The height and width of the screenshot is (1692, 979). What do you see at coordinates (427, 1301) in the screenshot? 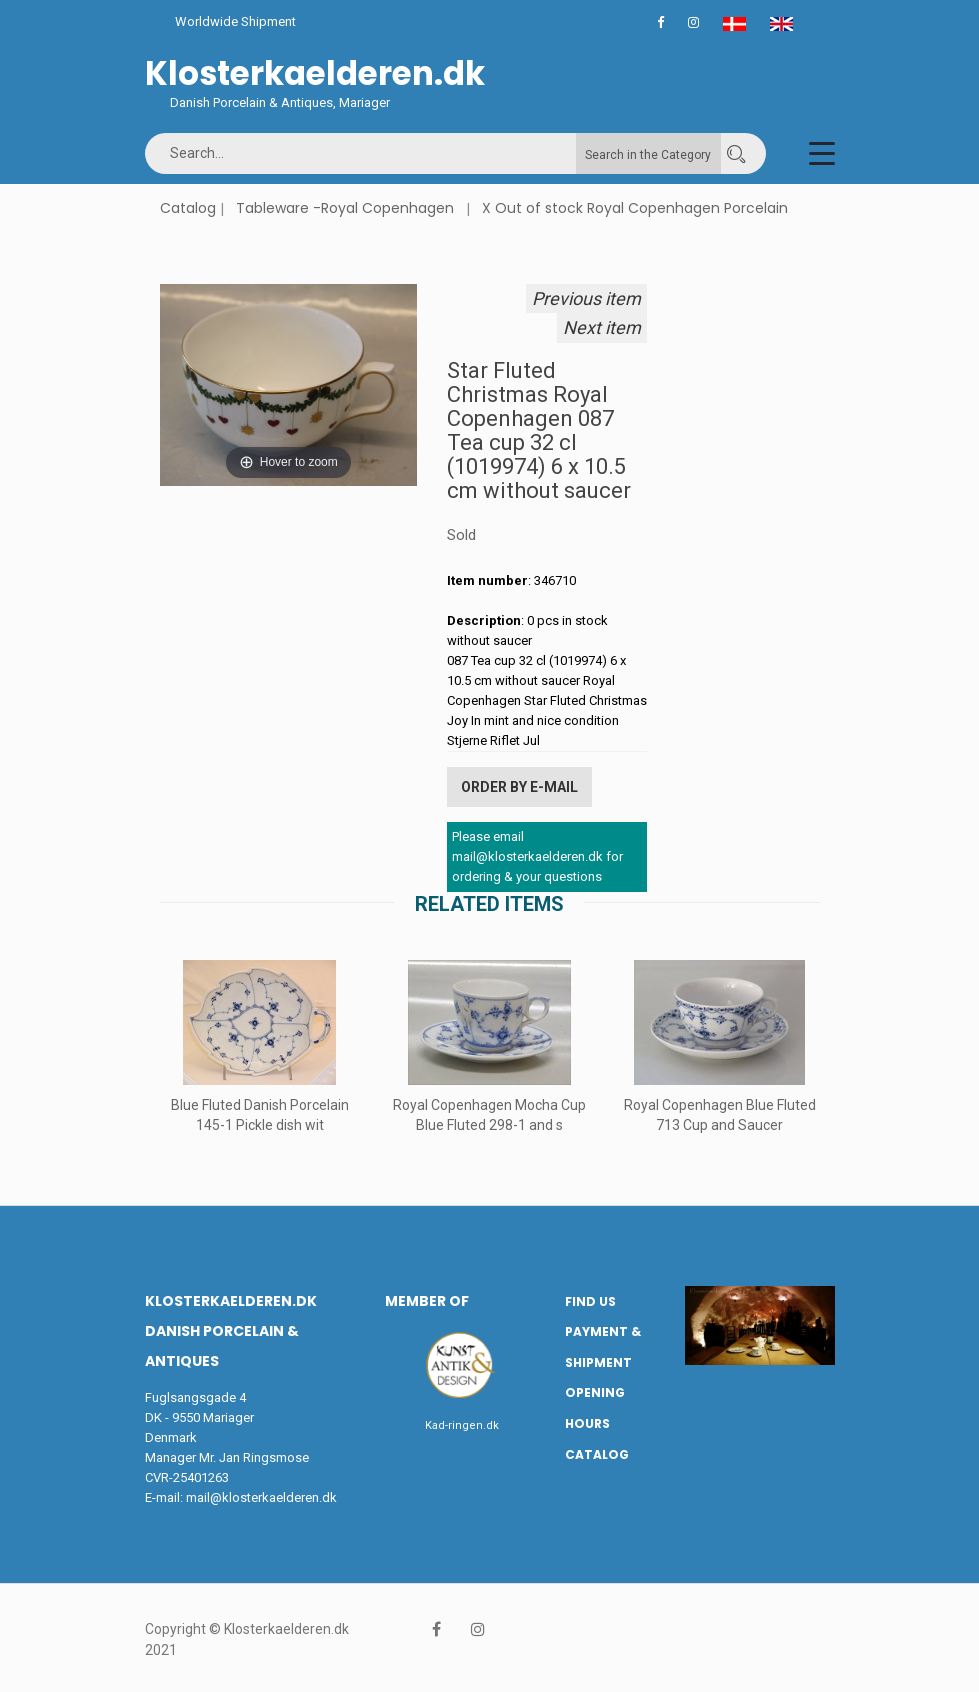
I see `Member of` at bounding box center [427, 1301].